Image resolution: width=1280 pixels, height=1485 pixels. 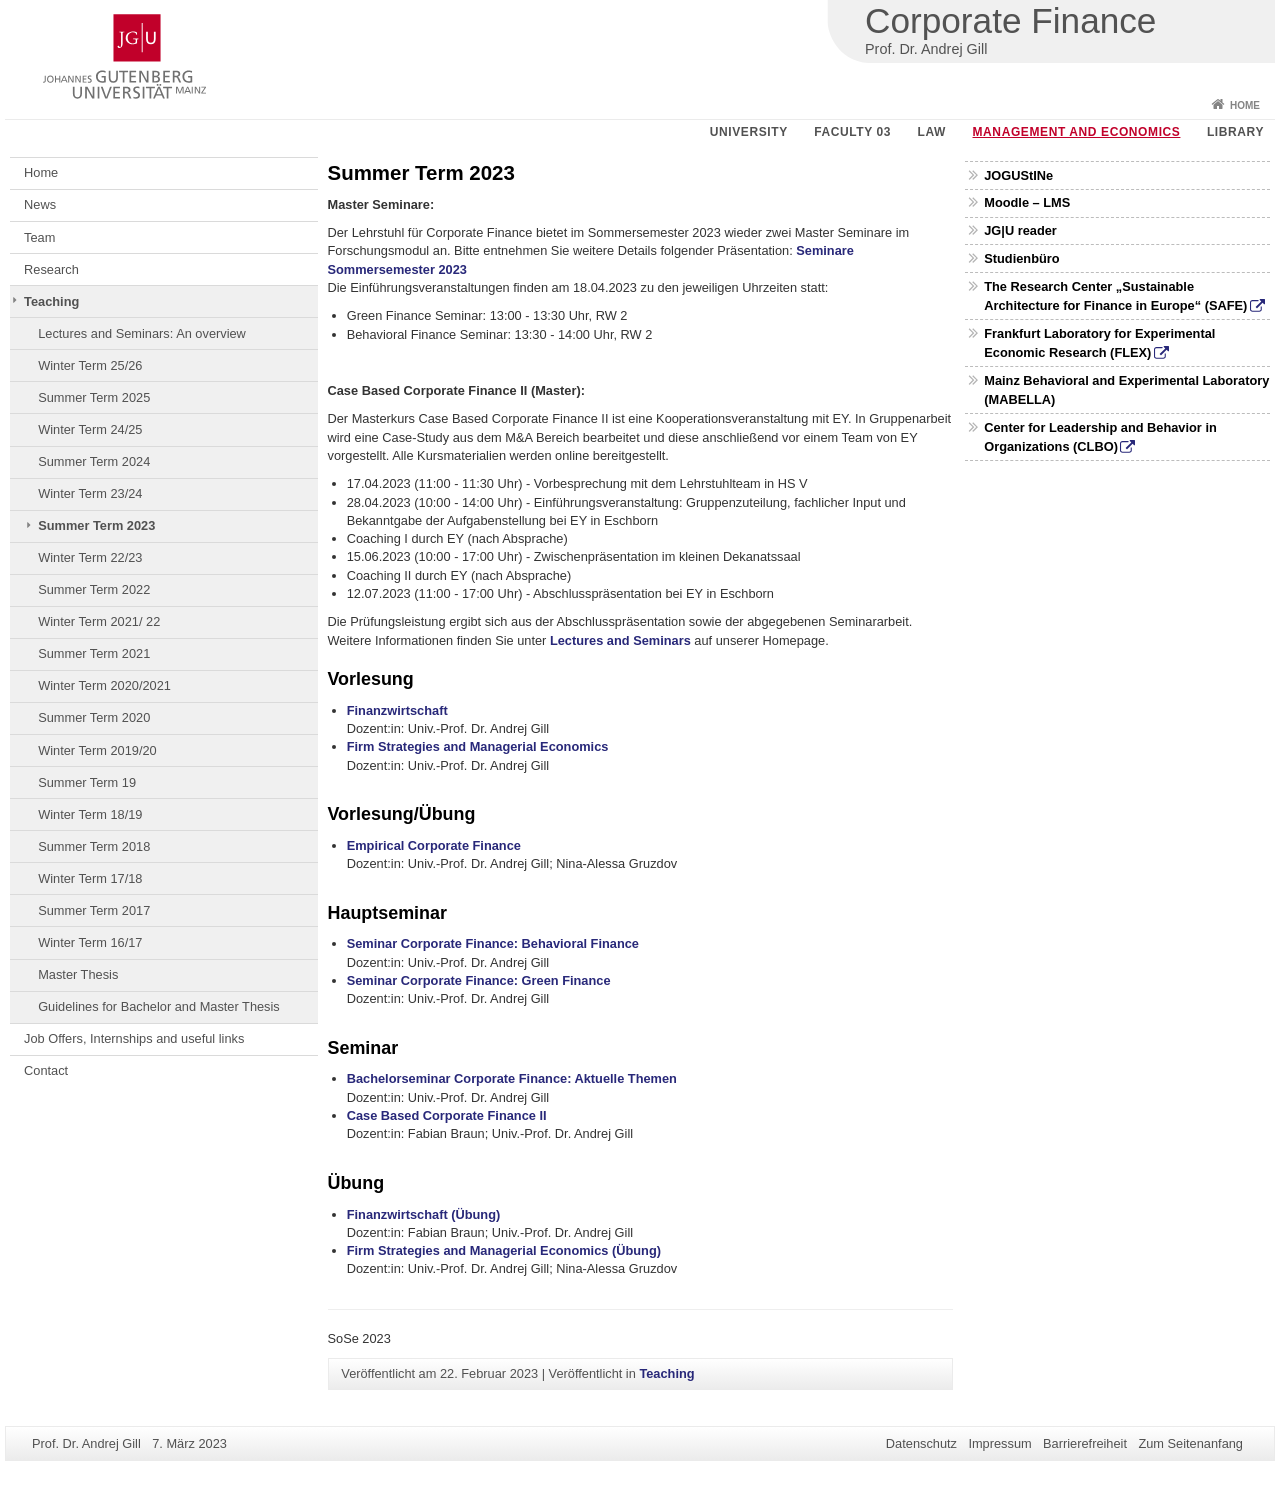 What do you see at coordinates (512, 1078) in the screenshot?
I see `Bachelorseminar Corporate Finance: Aktuelle Themen` at bounding box center [512, 1078].